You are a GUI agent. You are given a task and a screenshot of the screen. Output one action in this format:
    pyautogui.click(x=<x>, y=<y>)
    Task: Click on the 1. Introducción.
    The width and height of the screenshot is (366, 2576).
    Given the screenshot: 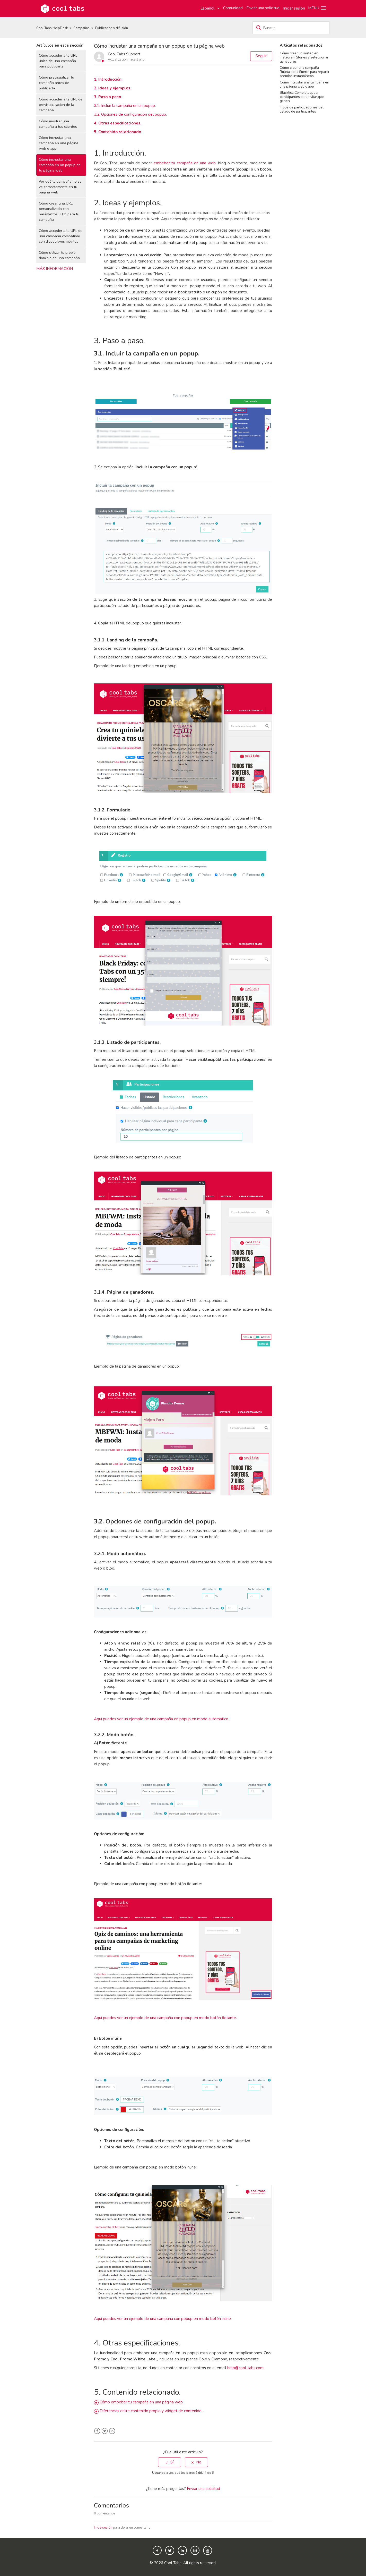 What is the action you would take?
    pyautogui.click(x=108, y=79)
    